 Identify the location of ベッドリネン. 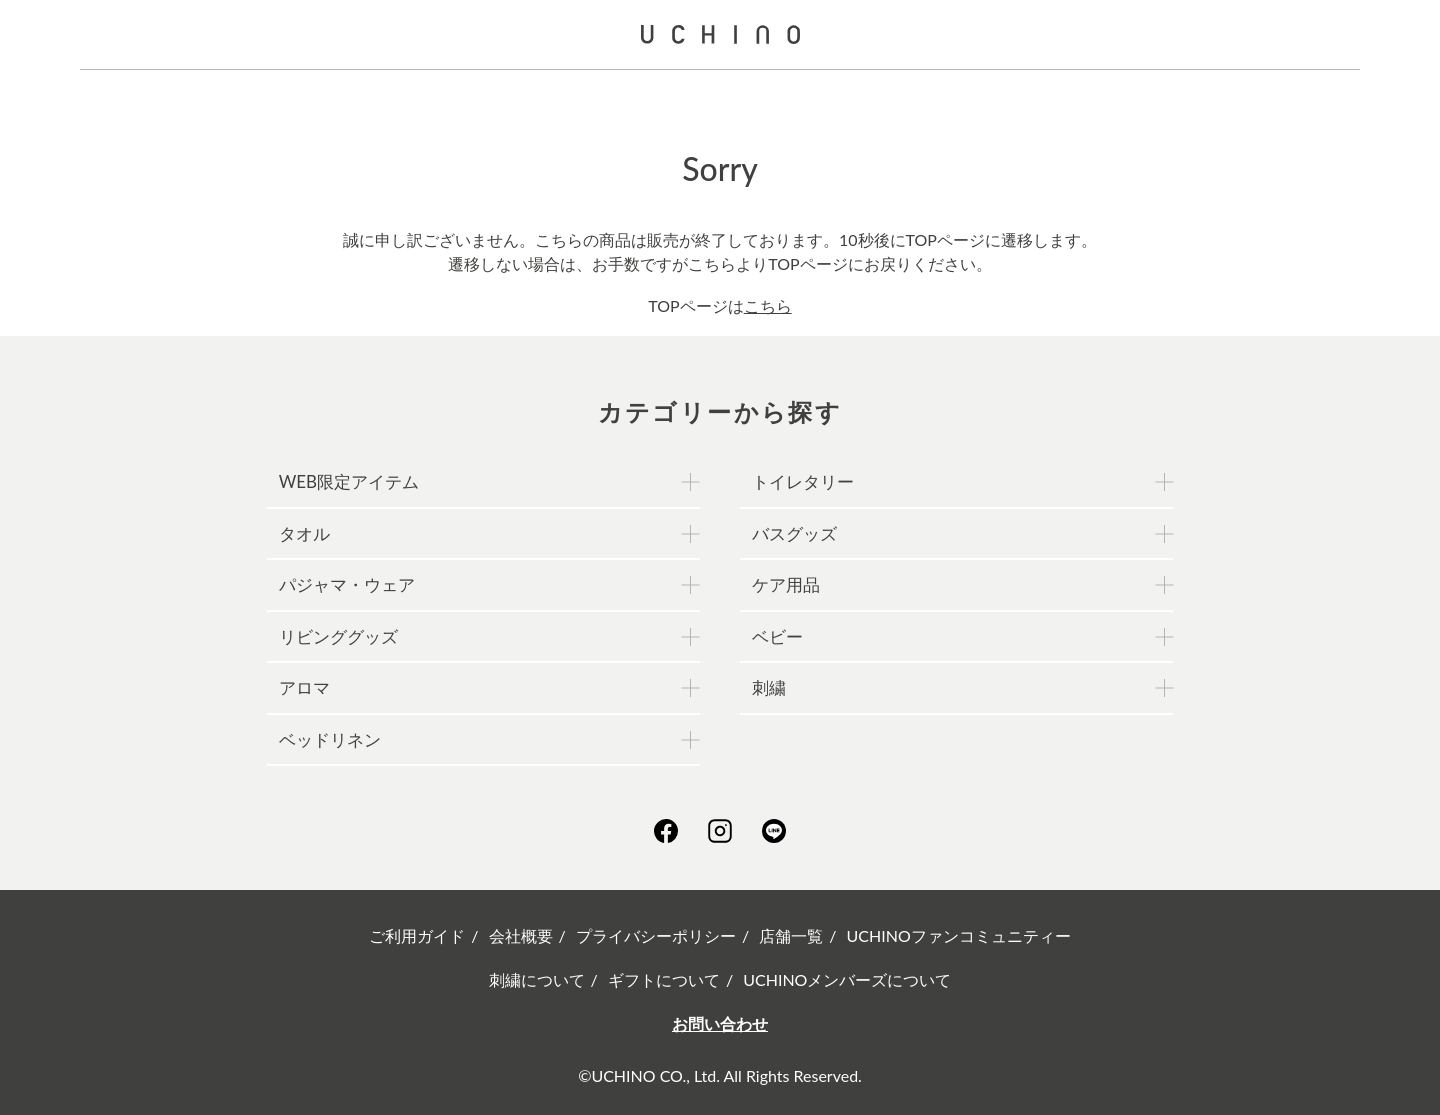
(330, 739).